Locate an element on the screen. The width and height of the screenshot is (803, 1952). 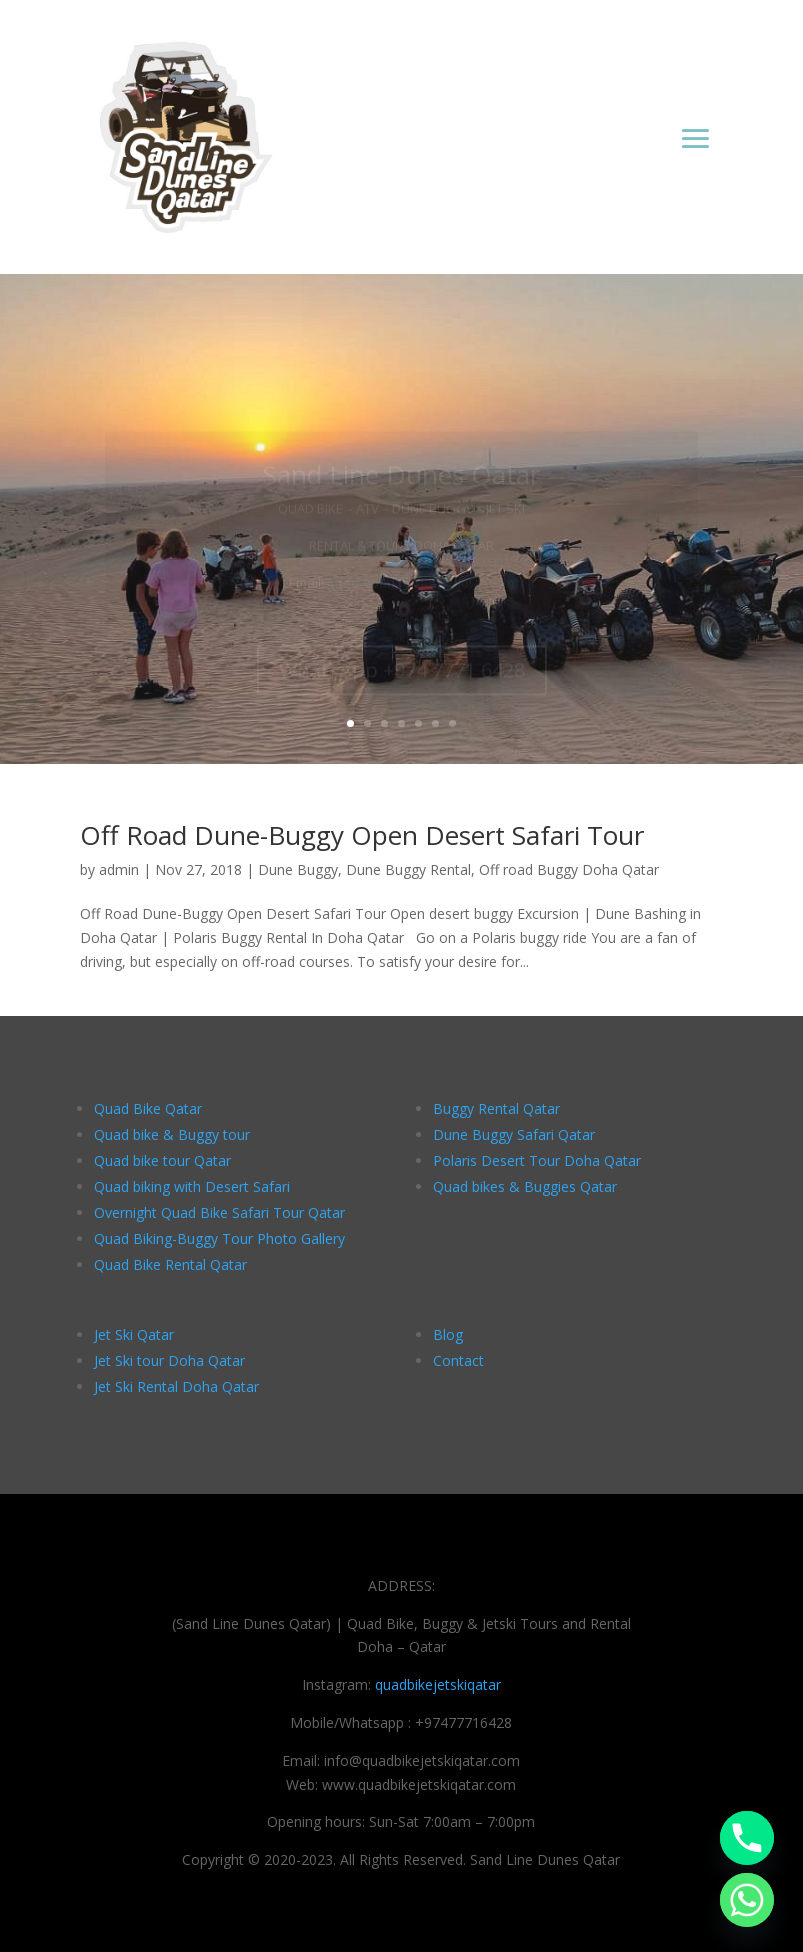
Quad Biking-Buggy Tour Photo Gallery is located at coordinates (219, 1238).